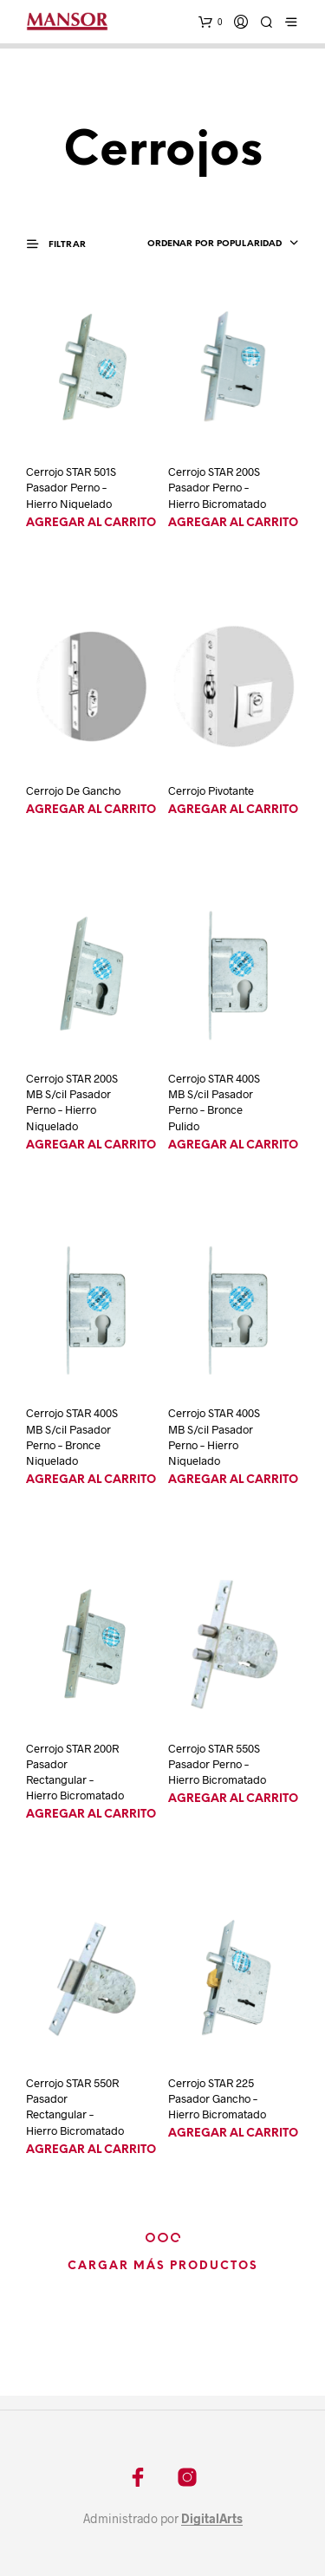 The image size is (325, 2576). I want to click on Cerrojo STAR 225 Pasador Gancho – Hierro Bicromatado, so click(217, 2098).